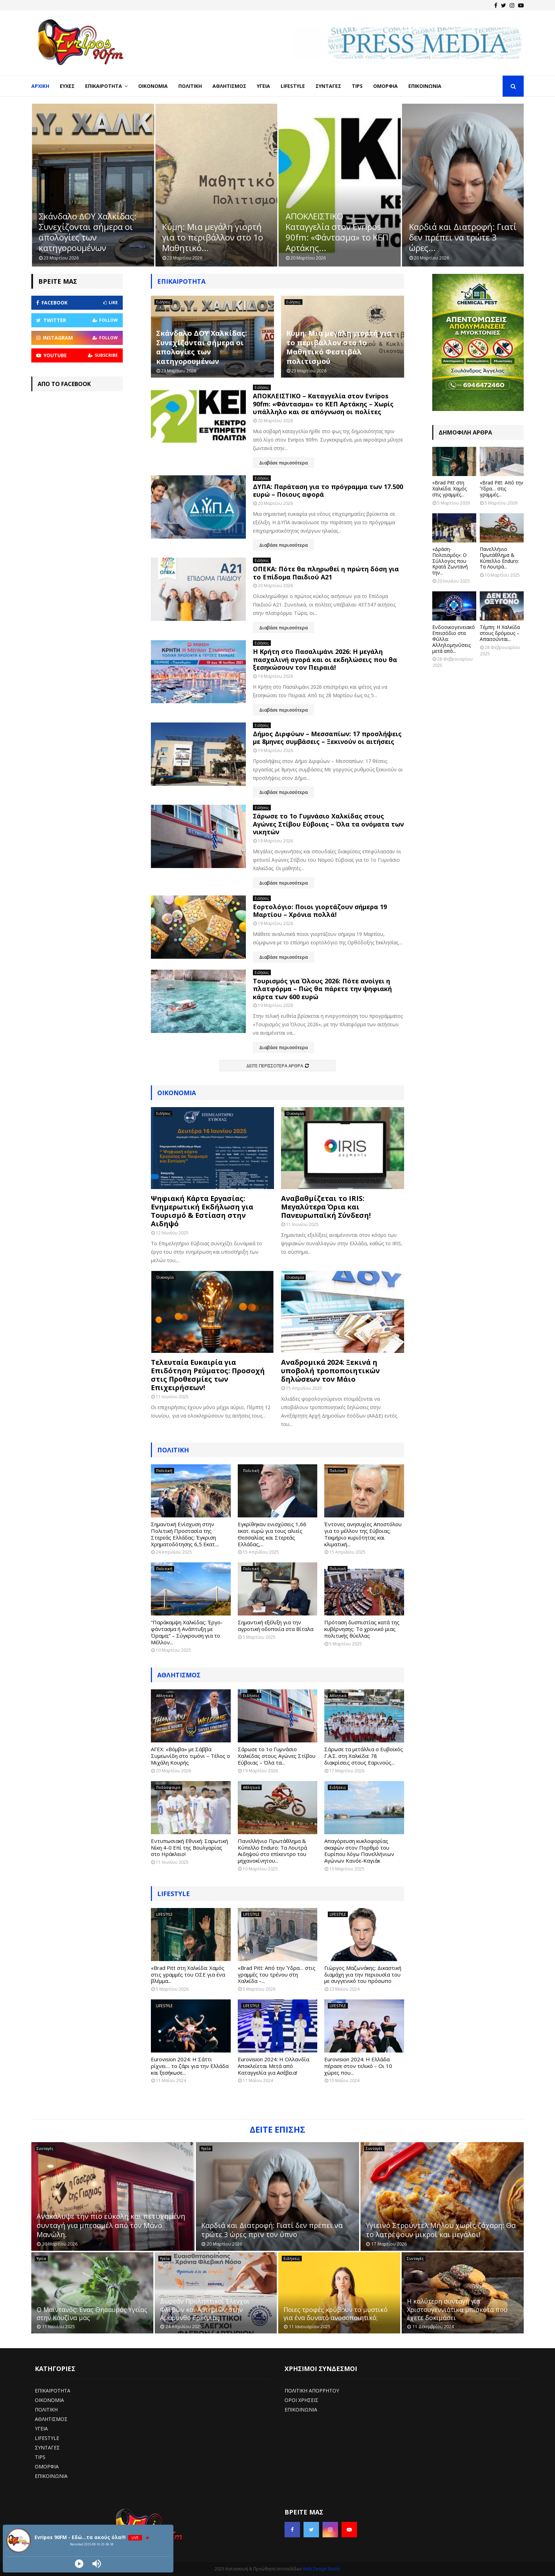 This screenshot has height=2576, width=555. Describe the element at coordinates (499, 558) in the screenshot. I see `Πανελλήνιο Πρωτάθλημα & Κύπελλο Enduro: Τα Λουτρά...` at that location.